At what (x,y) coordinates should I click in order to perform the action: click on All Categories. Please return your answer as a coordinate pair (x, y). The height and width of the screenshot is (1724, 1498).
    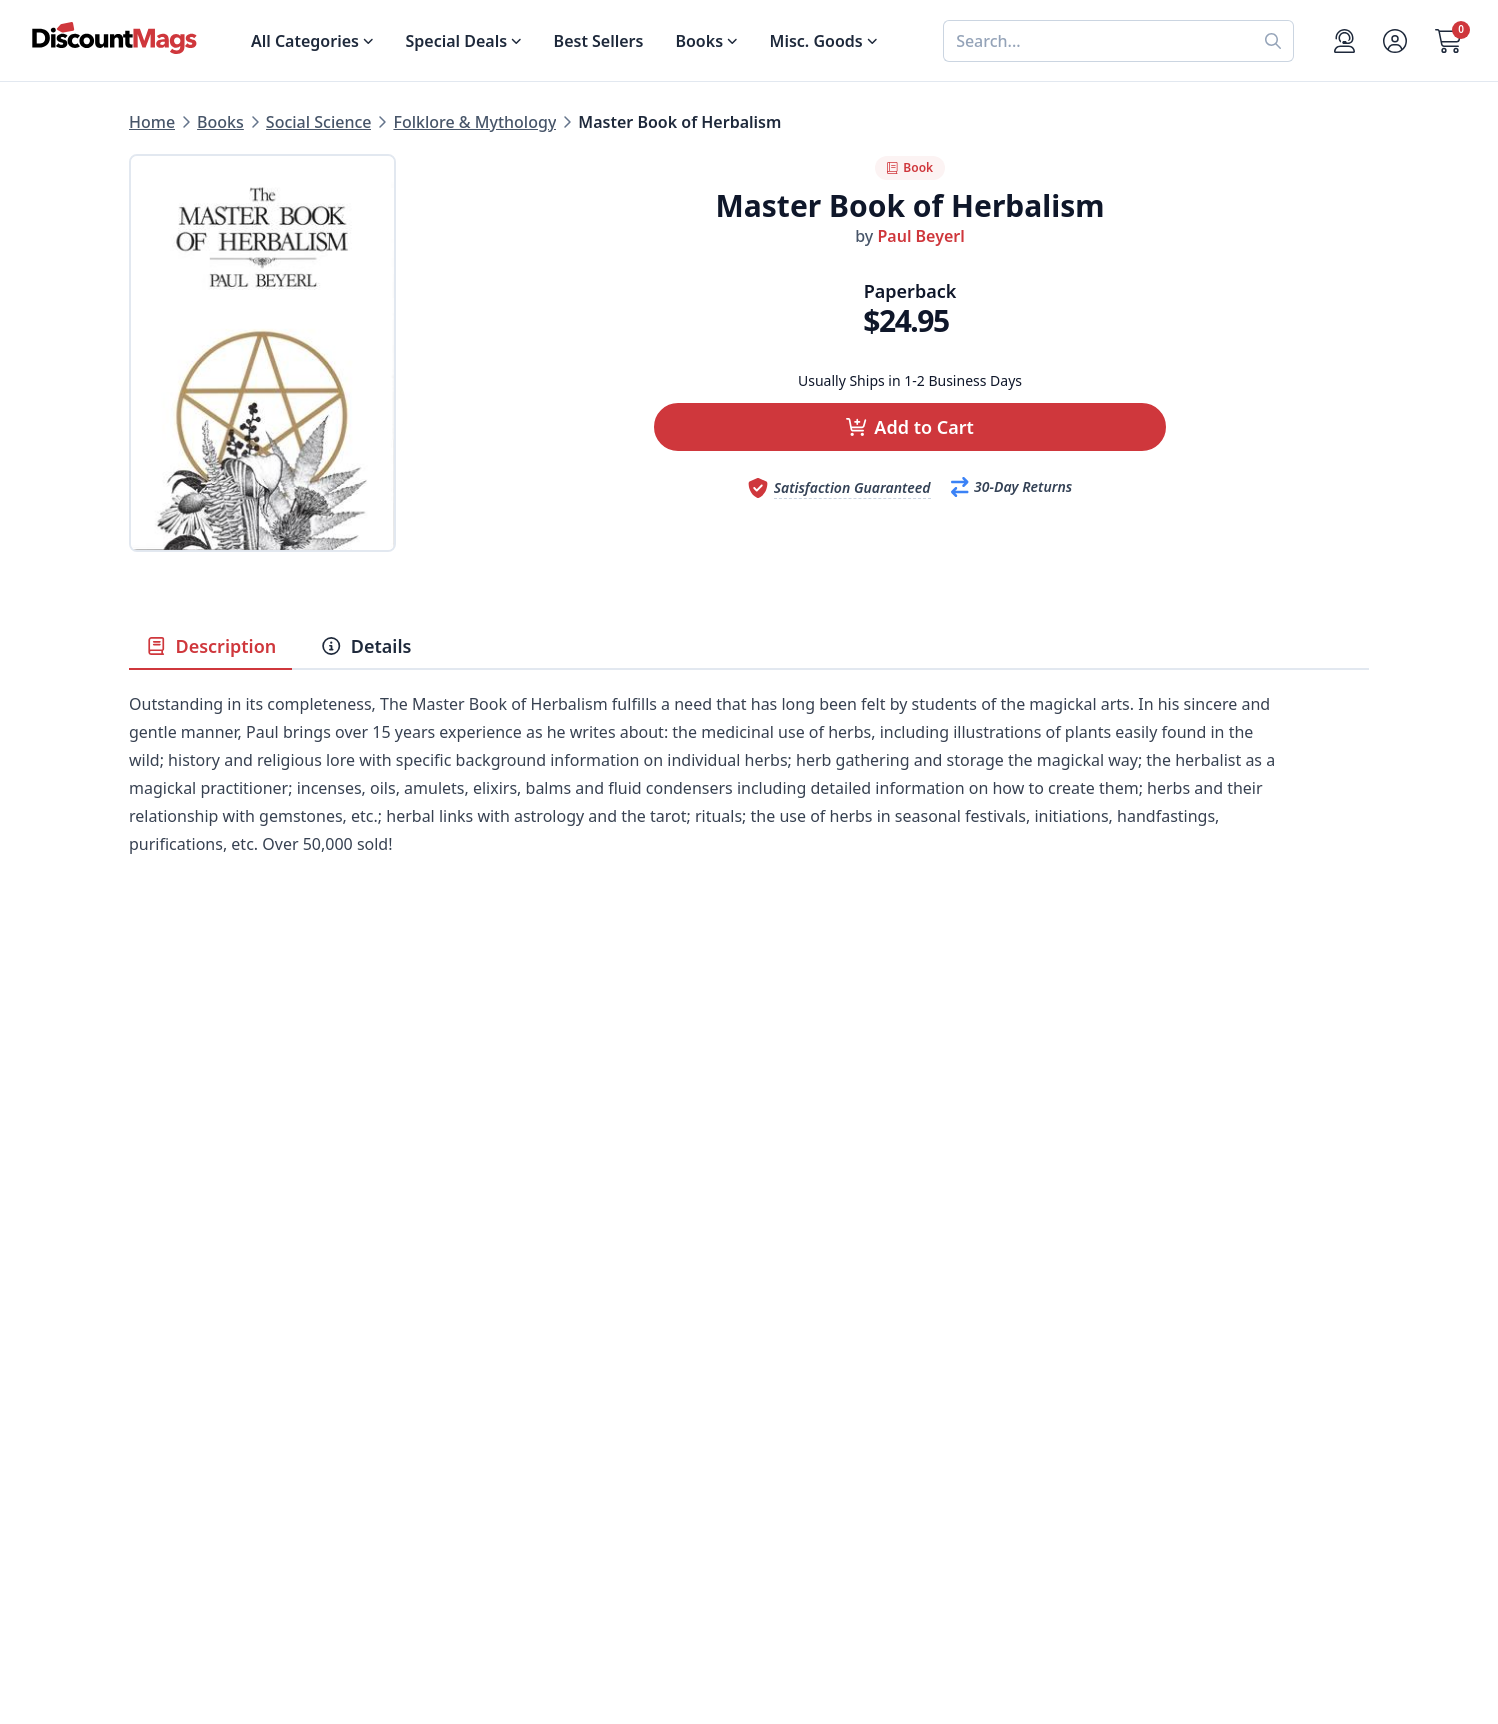
    Looking at the image, I should click on (182, 1538).